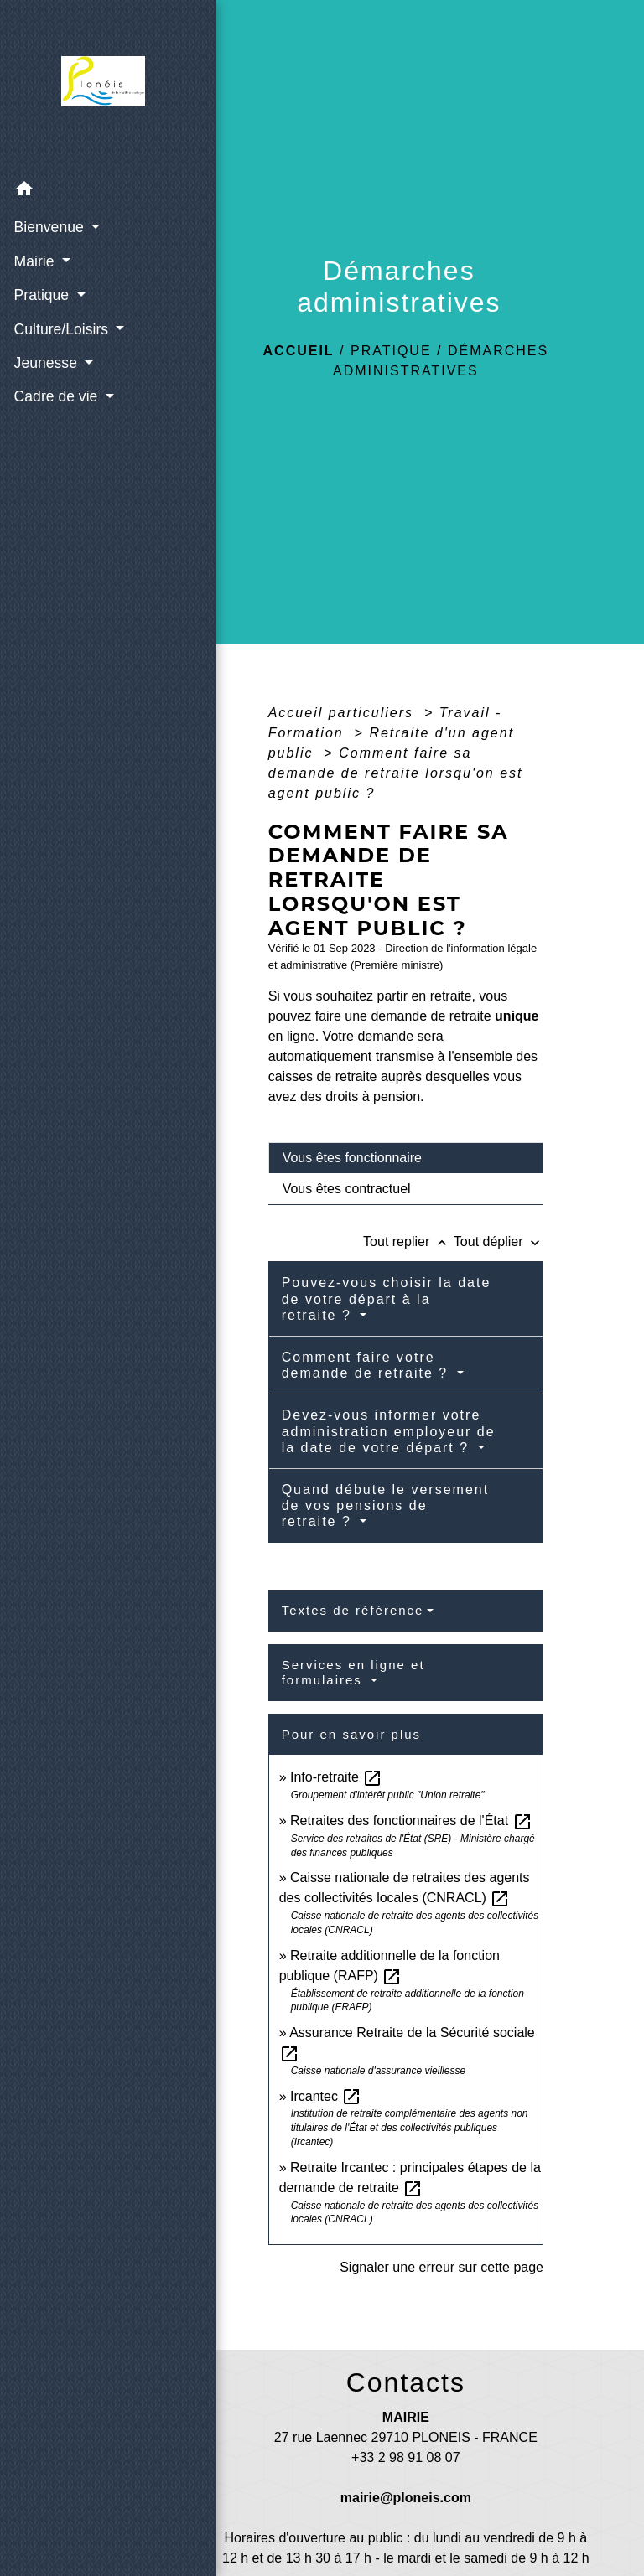 The image size is (644, 2576). I want to click on Devez-vous informer votre administration employeur de la date de votre départ ?, so click(389, 1431).